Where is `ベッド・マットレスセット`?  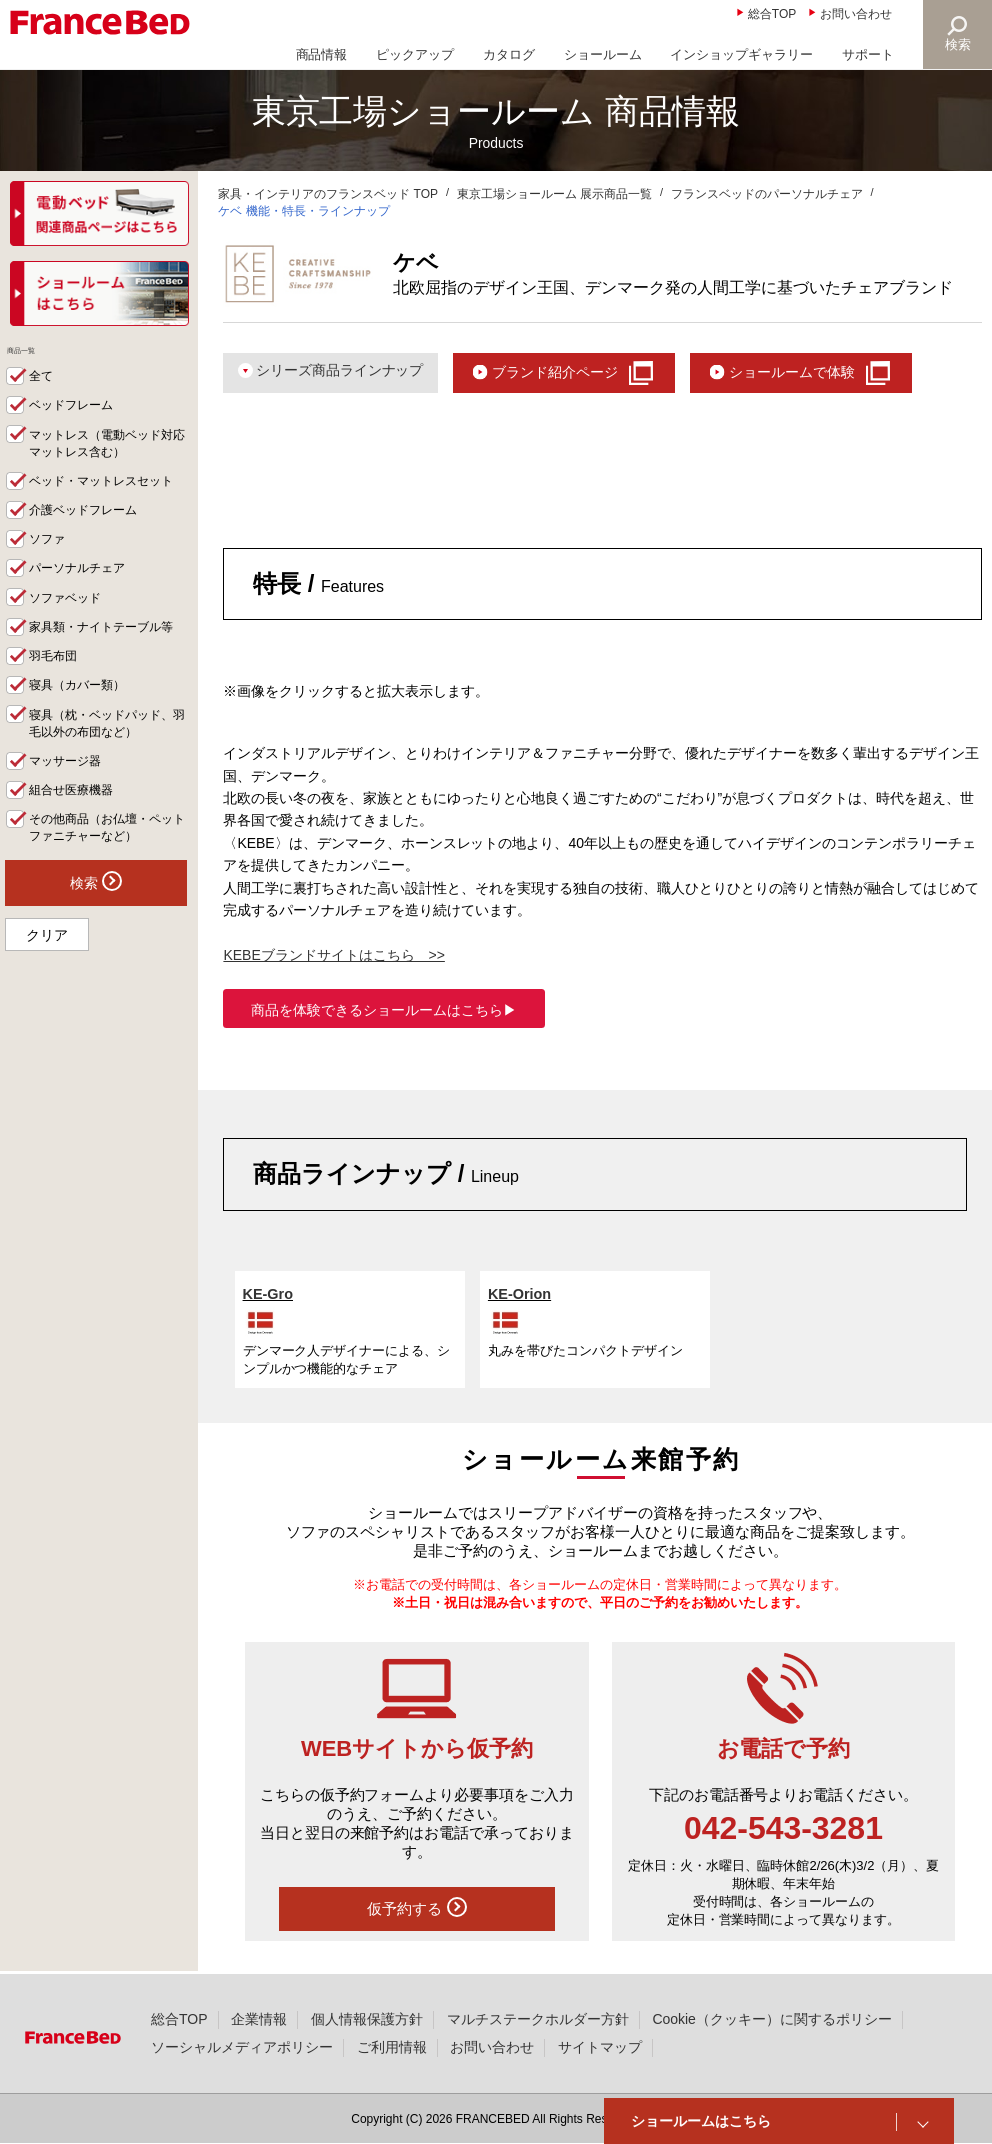
ベッド・マットレスセット is located at coordinates (108, 497).